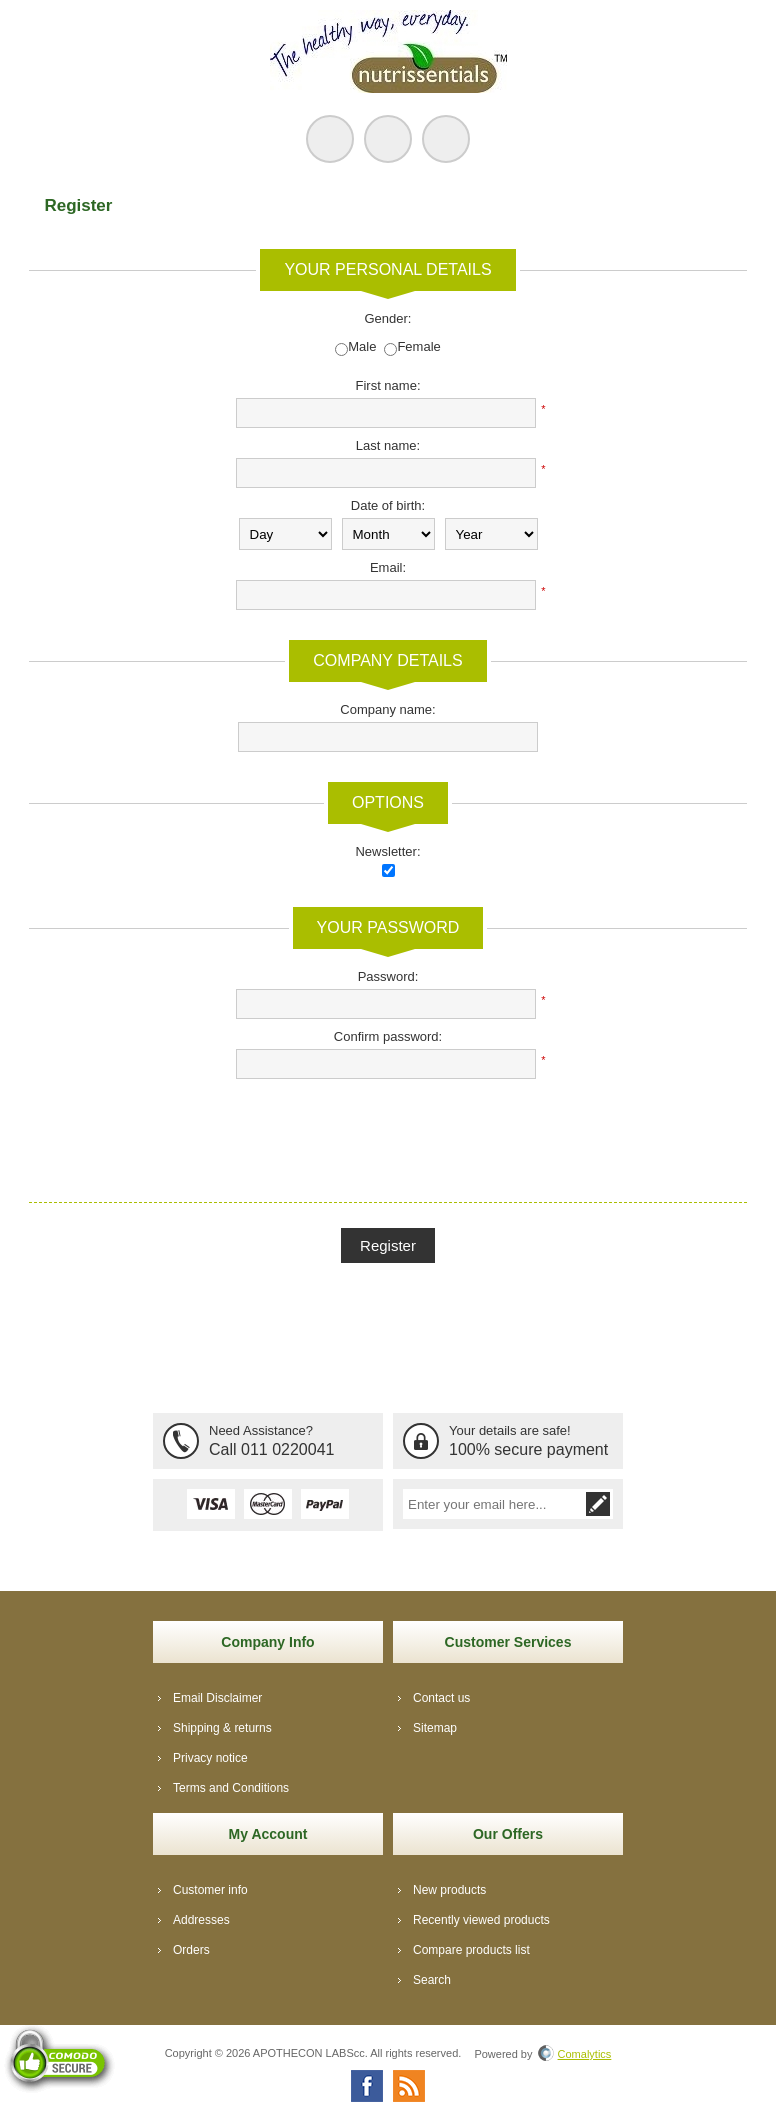 This screenshot has height=2122, width=776. What do you see at coordinates (388, 318) in the screenshot?
I see `Gender:` at bounding box center [388, 318].